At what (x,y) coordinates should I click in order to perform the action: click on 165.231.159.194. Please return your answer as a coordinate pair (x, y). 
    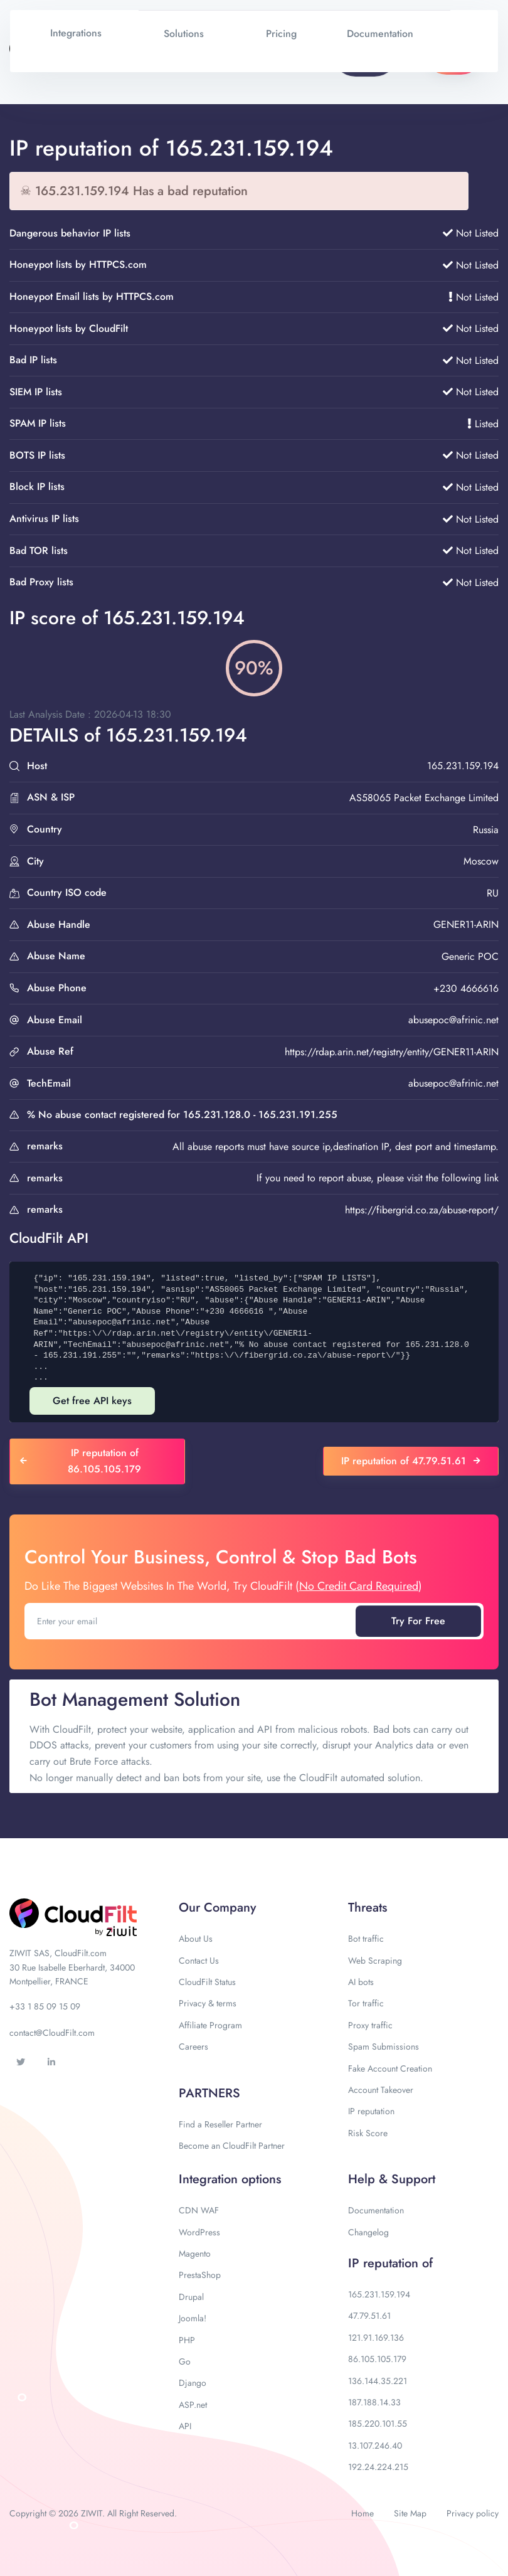
    Looking at the image, I should click on (379, 2294).